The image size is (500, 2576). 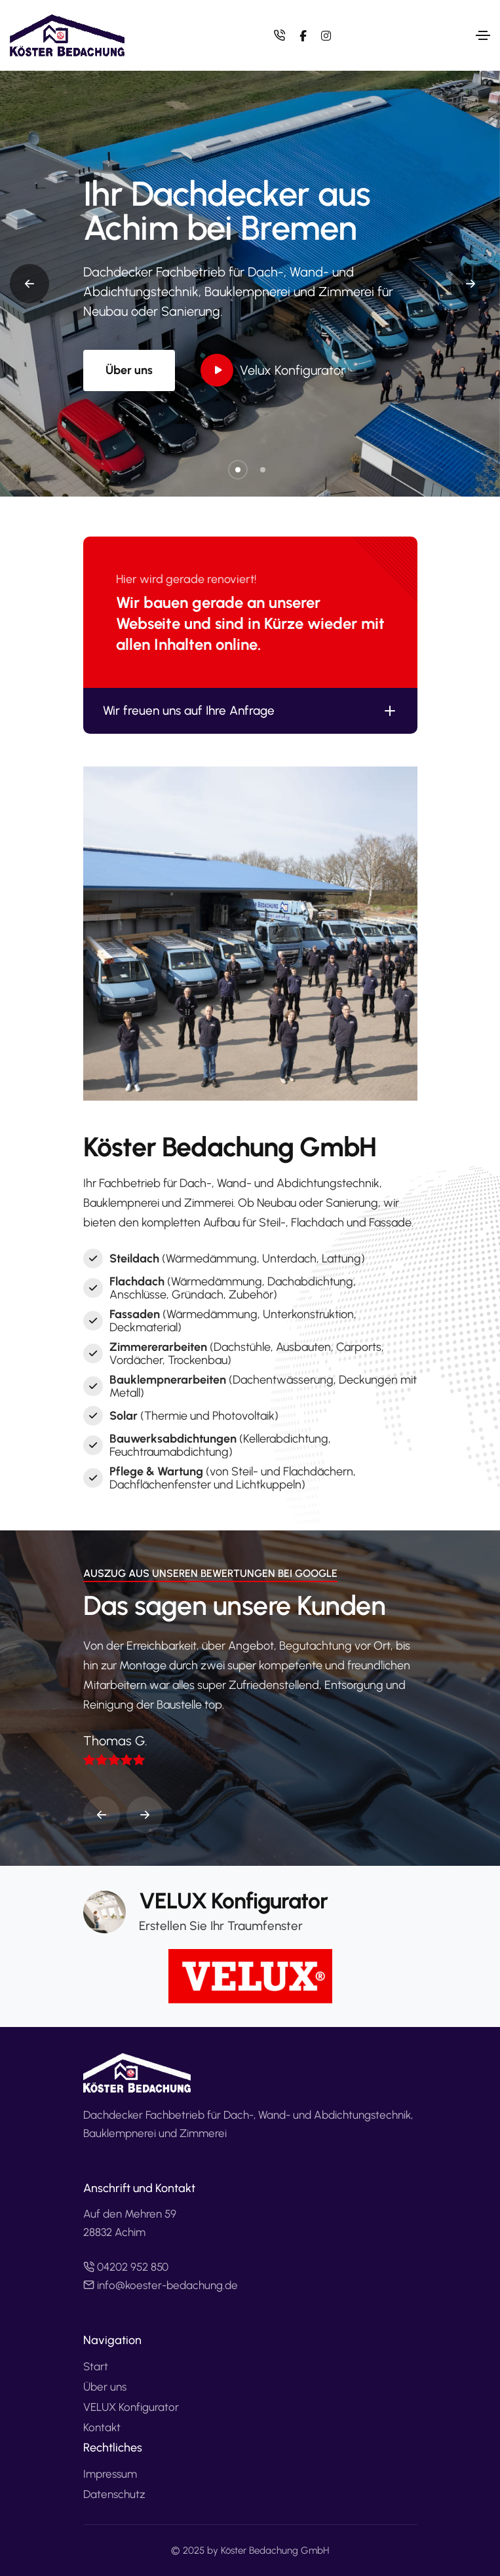 I want to click on [facebook], so click(x=302, y=35).